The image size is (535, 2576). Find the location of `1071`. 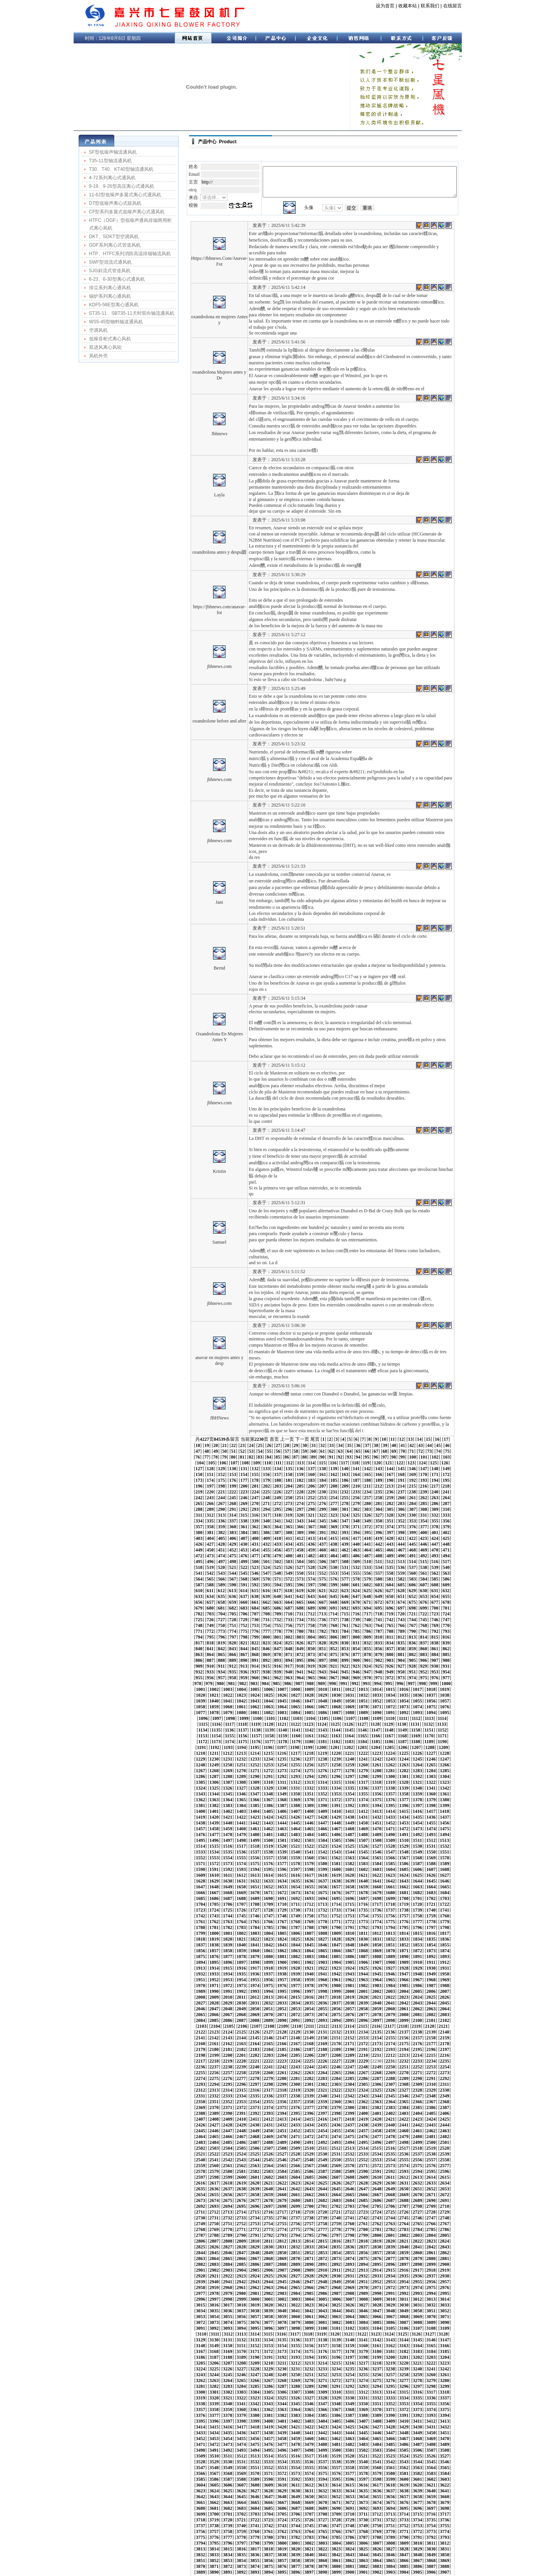

1071 is located at coordinates (430, 1659).